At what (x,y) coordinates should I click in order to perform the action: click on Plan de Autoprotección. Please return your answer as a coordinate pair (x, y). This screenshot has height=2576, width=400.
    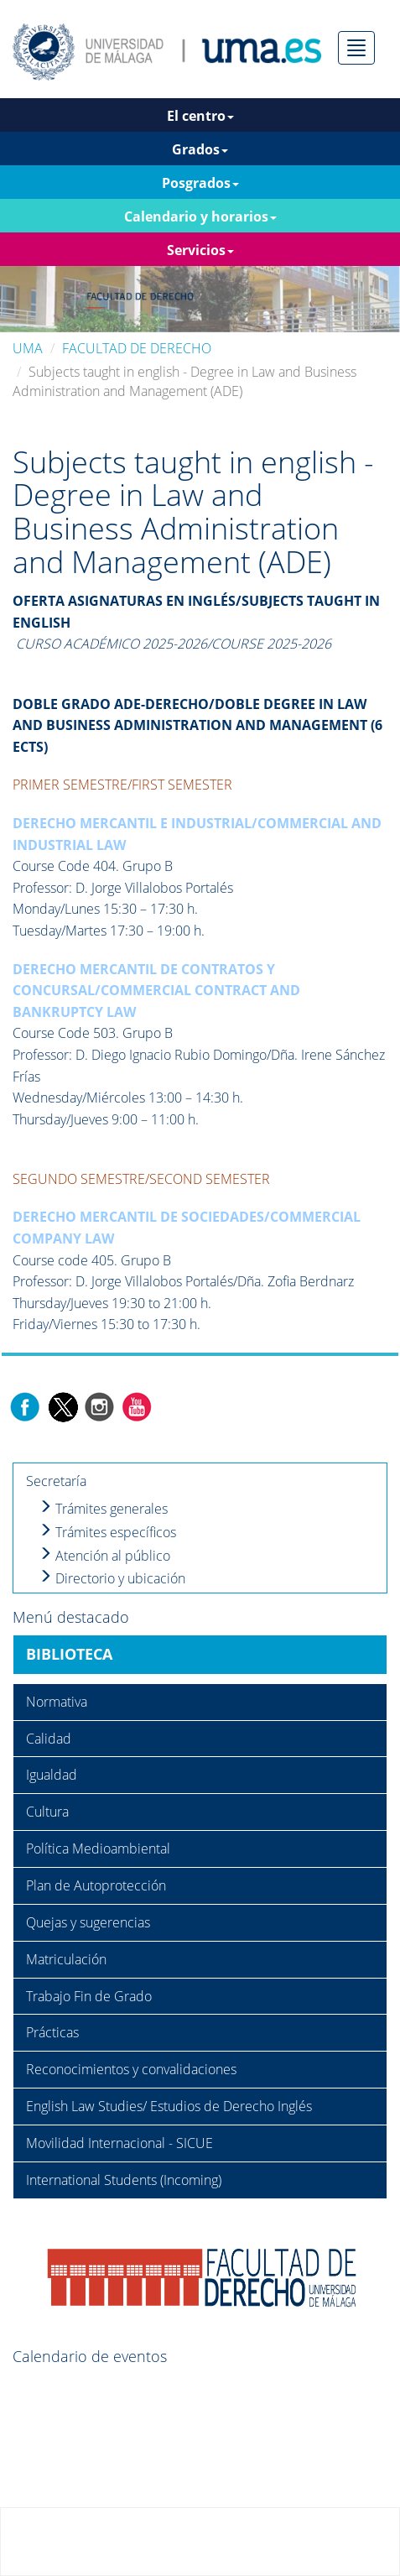
    Looking at the image, I should click on (96, 1885).